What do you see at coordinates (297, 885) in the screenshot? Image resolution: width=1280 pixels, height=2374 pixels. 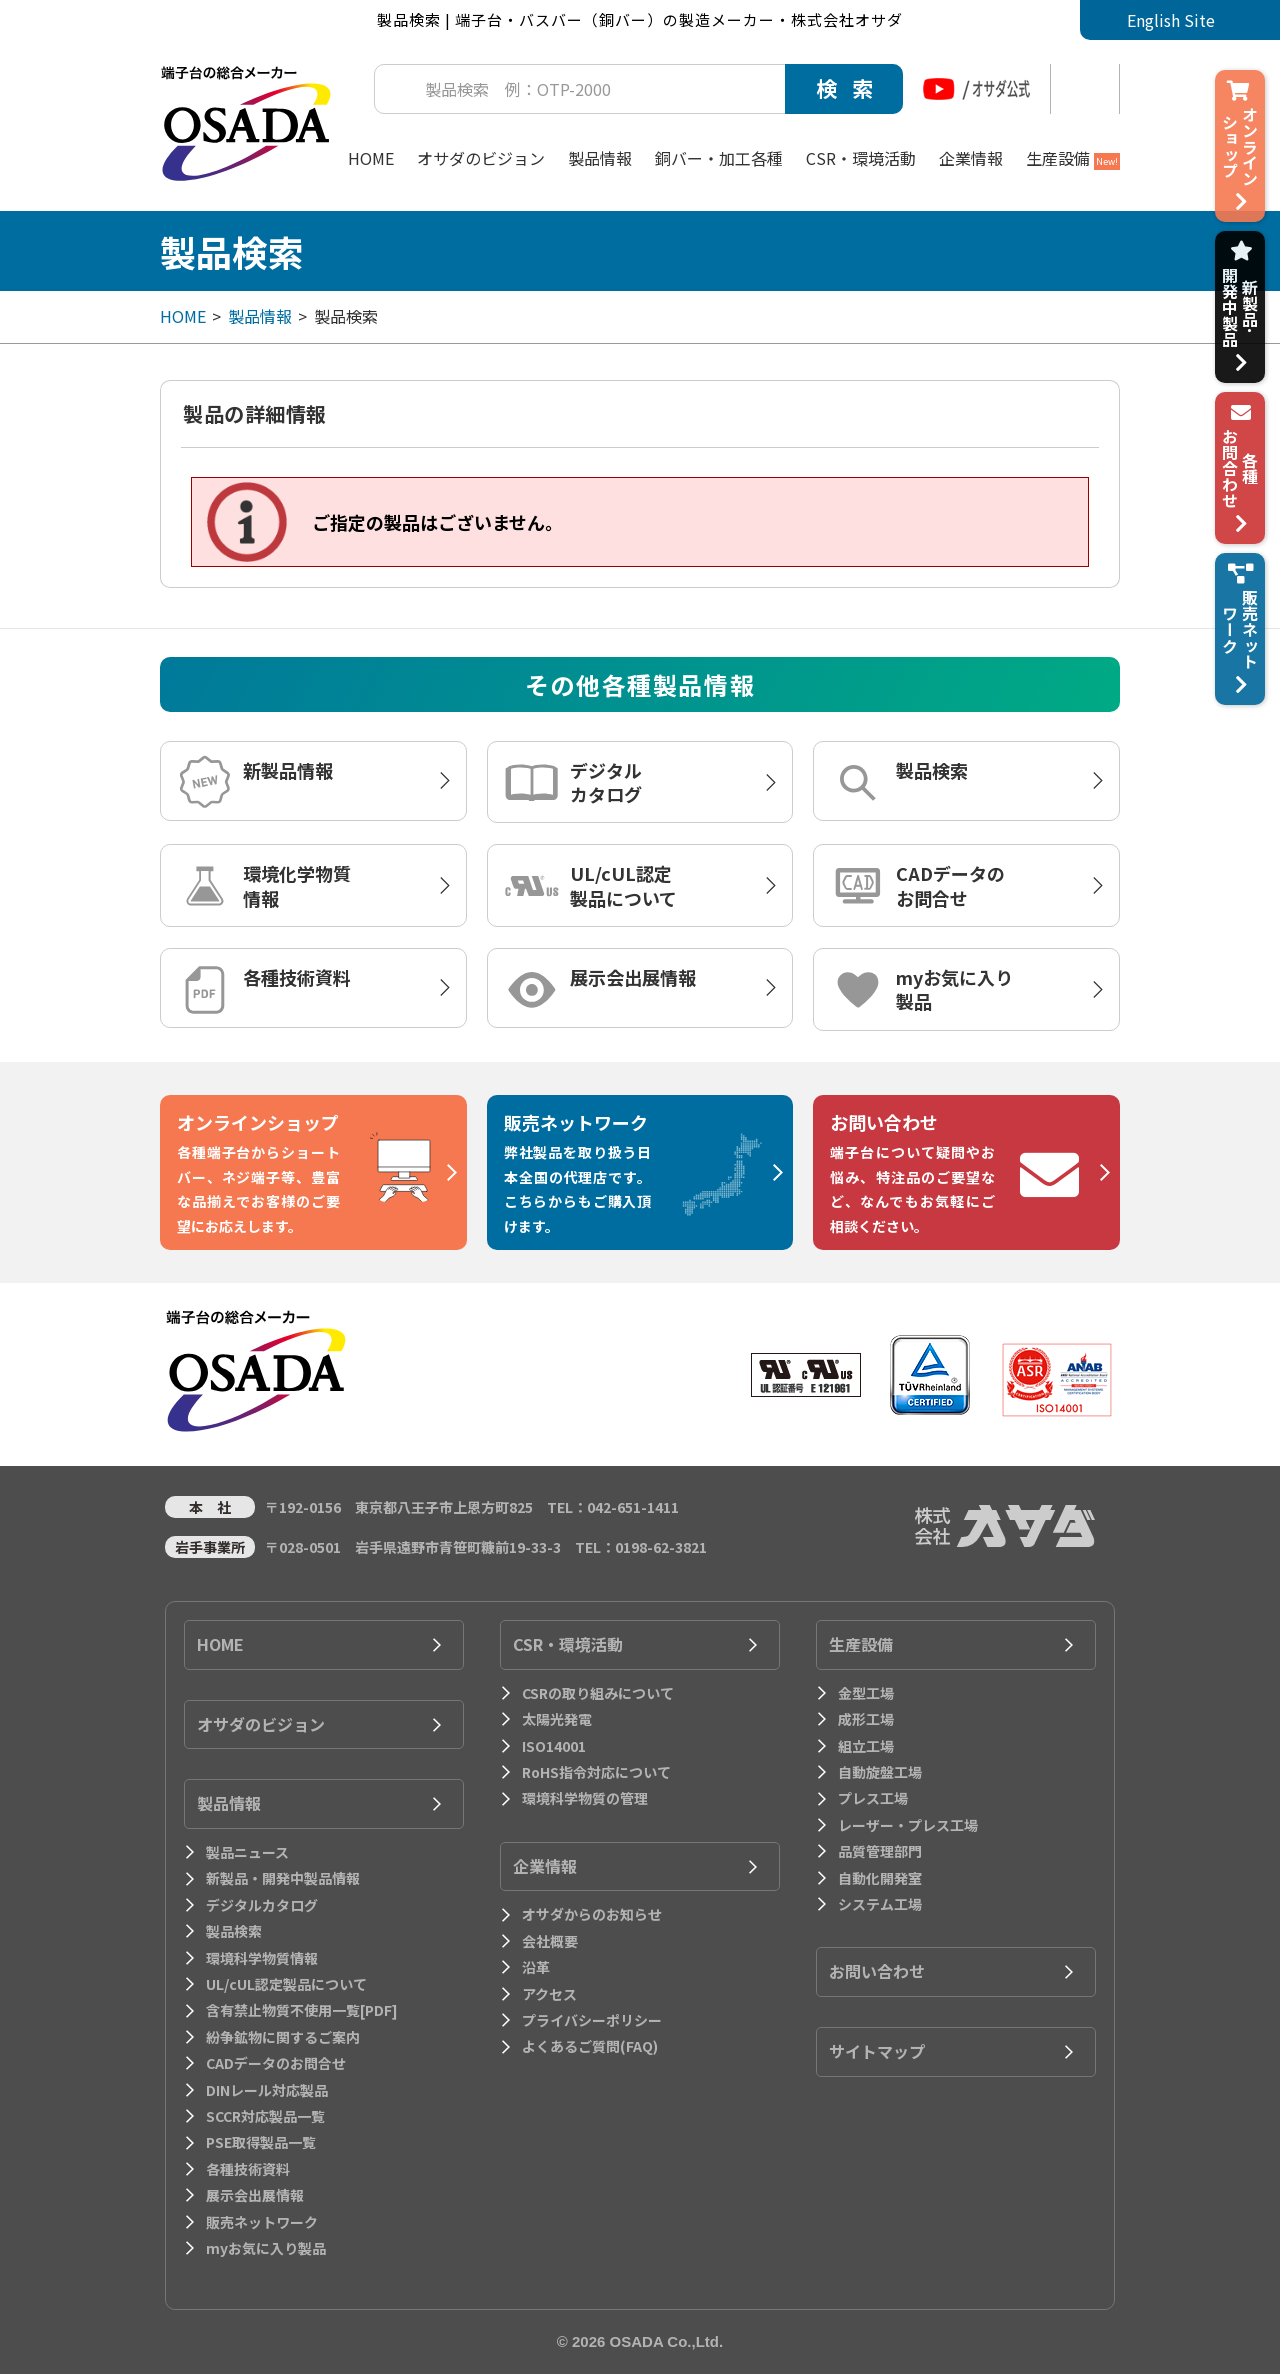 I see `環境化学物質情報` at bounding box center [297, 885].